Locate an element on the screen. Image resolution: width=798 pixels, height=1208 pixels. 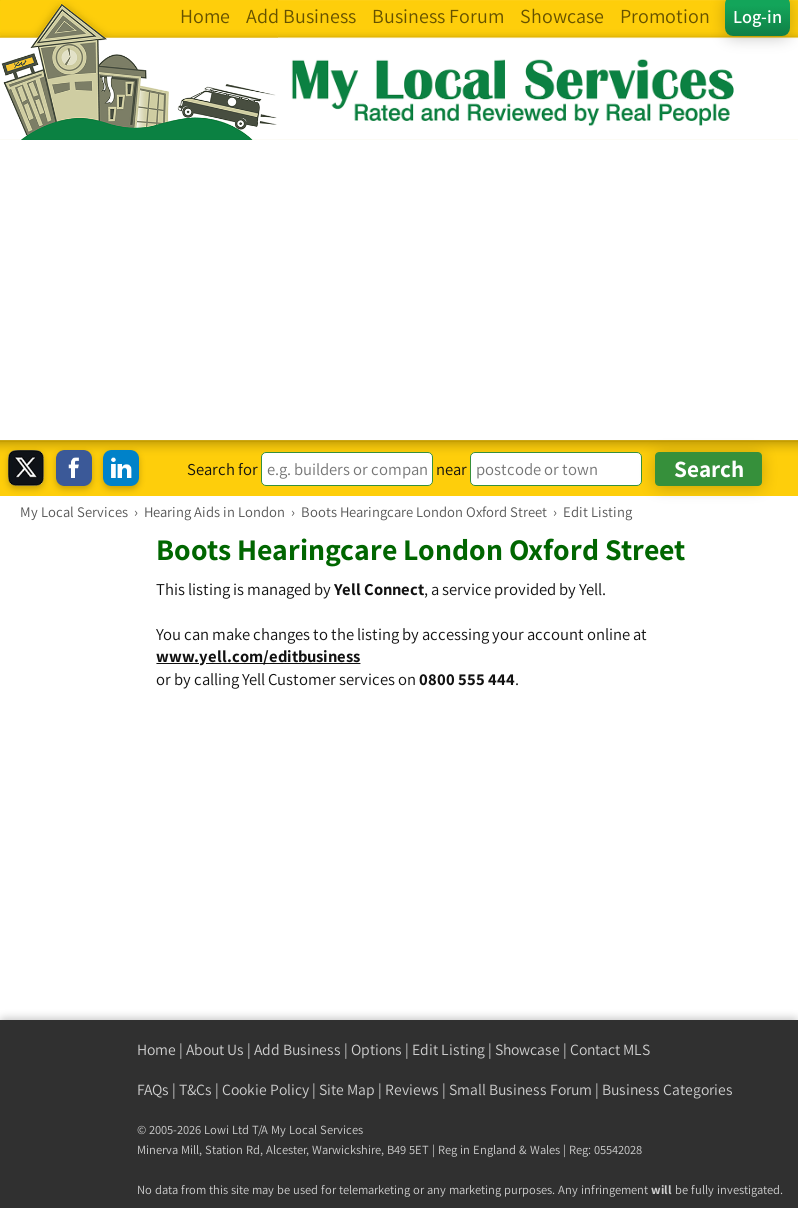
Small Business Forum is located at coordinates (520, 1089).